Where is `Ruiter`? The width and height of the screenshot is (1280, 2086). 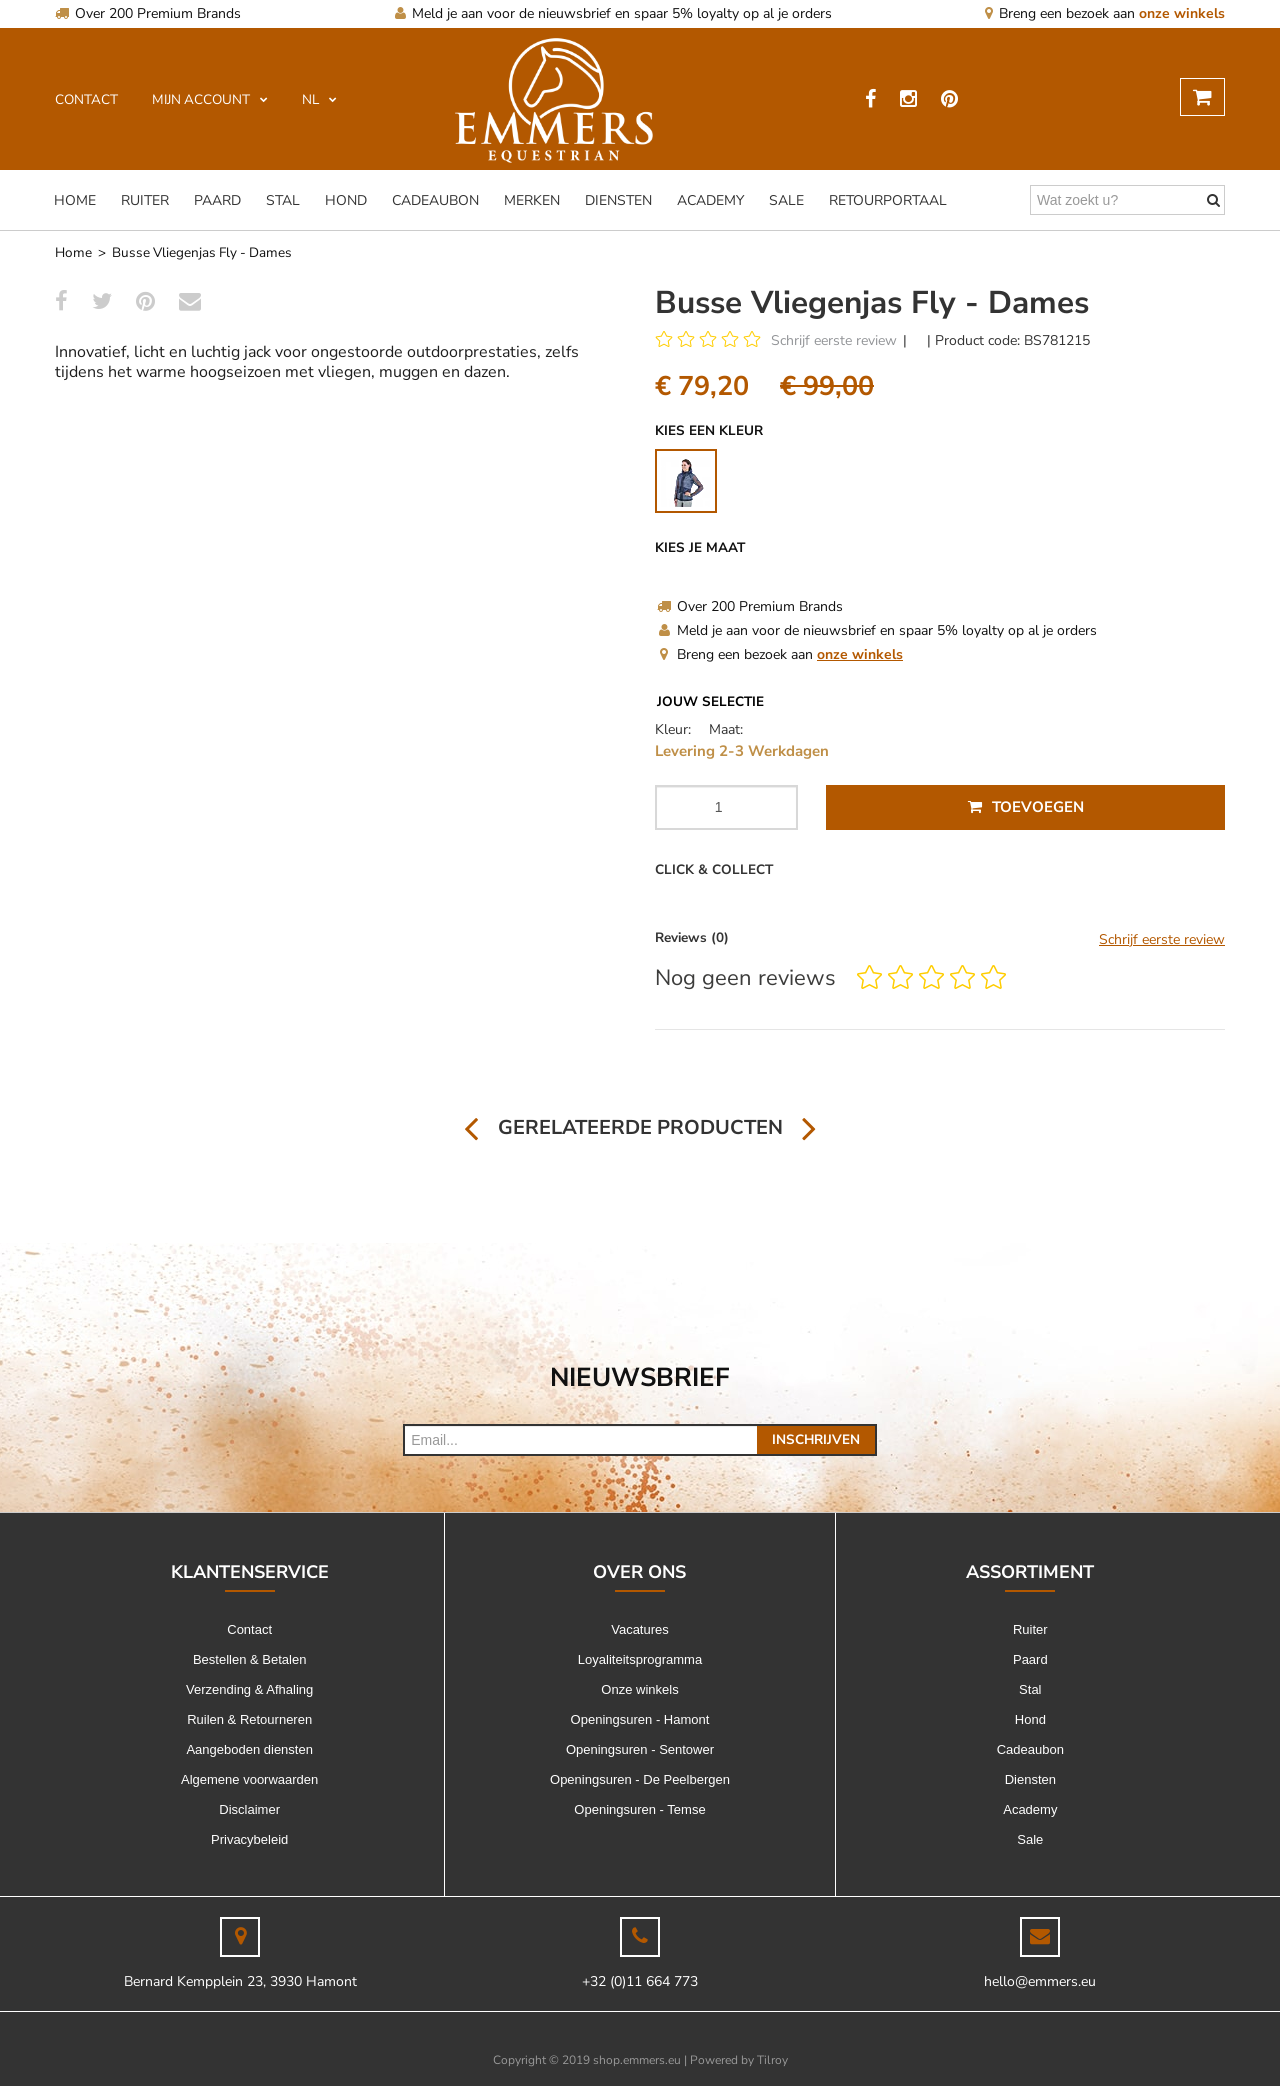 Ruiter is located at coordinates (145, 200).